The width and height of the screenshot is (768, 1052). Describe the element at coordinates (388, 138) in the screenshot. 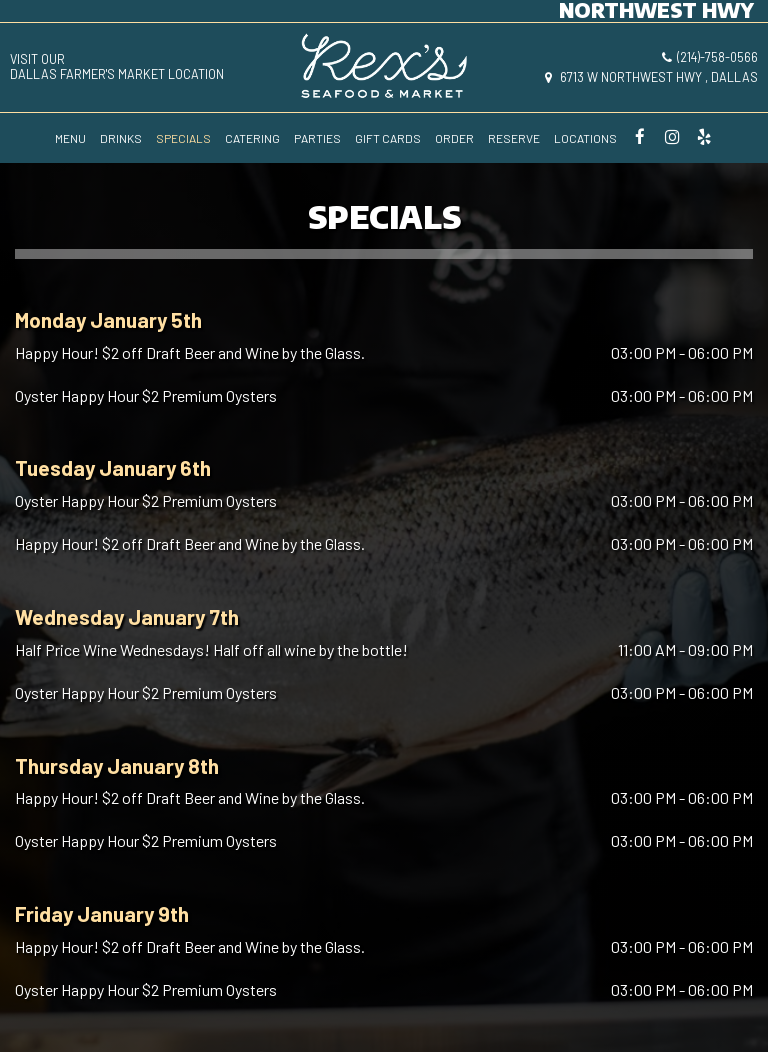

I see `GIFT CARDS` at that location.